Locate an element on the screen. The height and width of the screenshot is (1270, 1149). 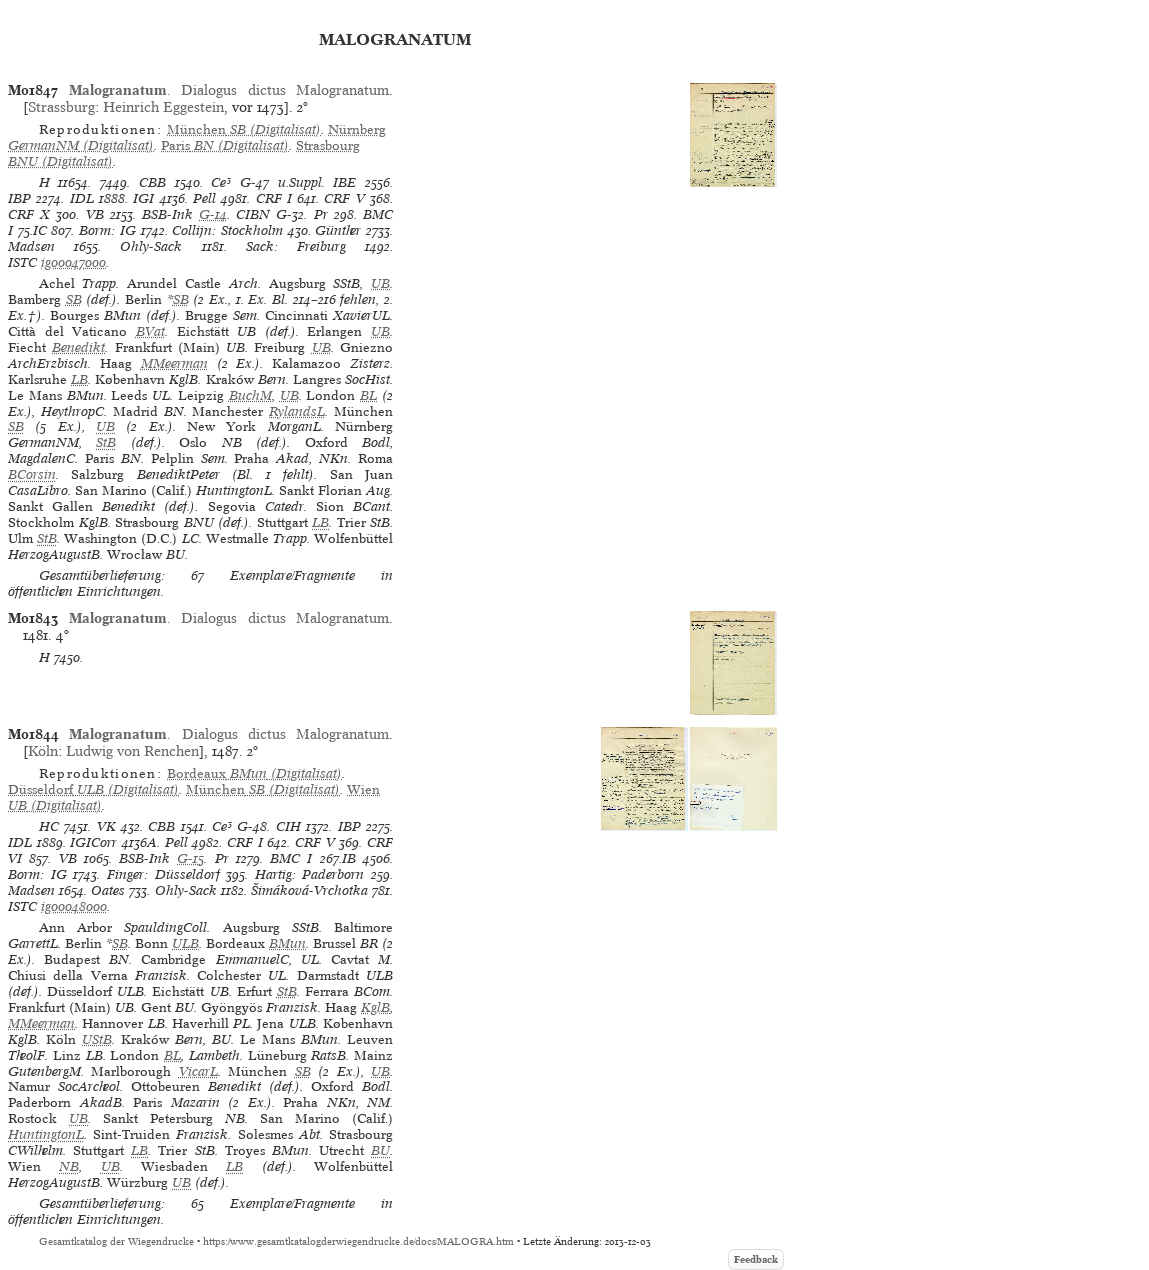
StB is located at coordinates (106, 442).